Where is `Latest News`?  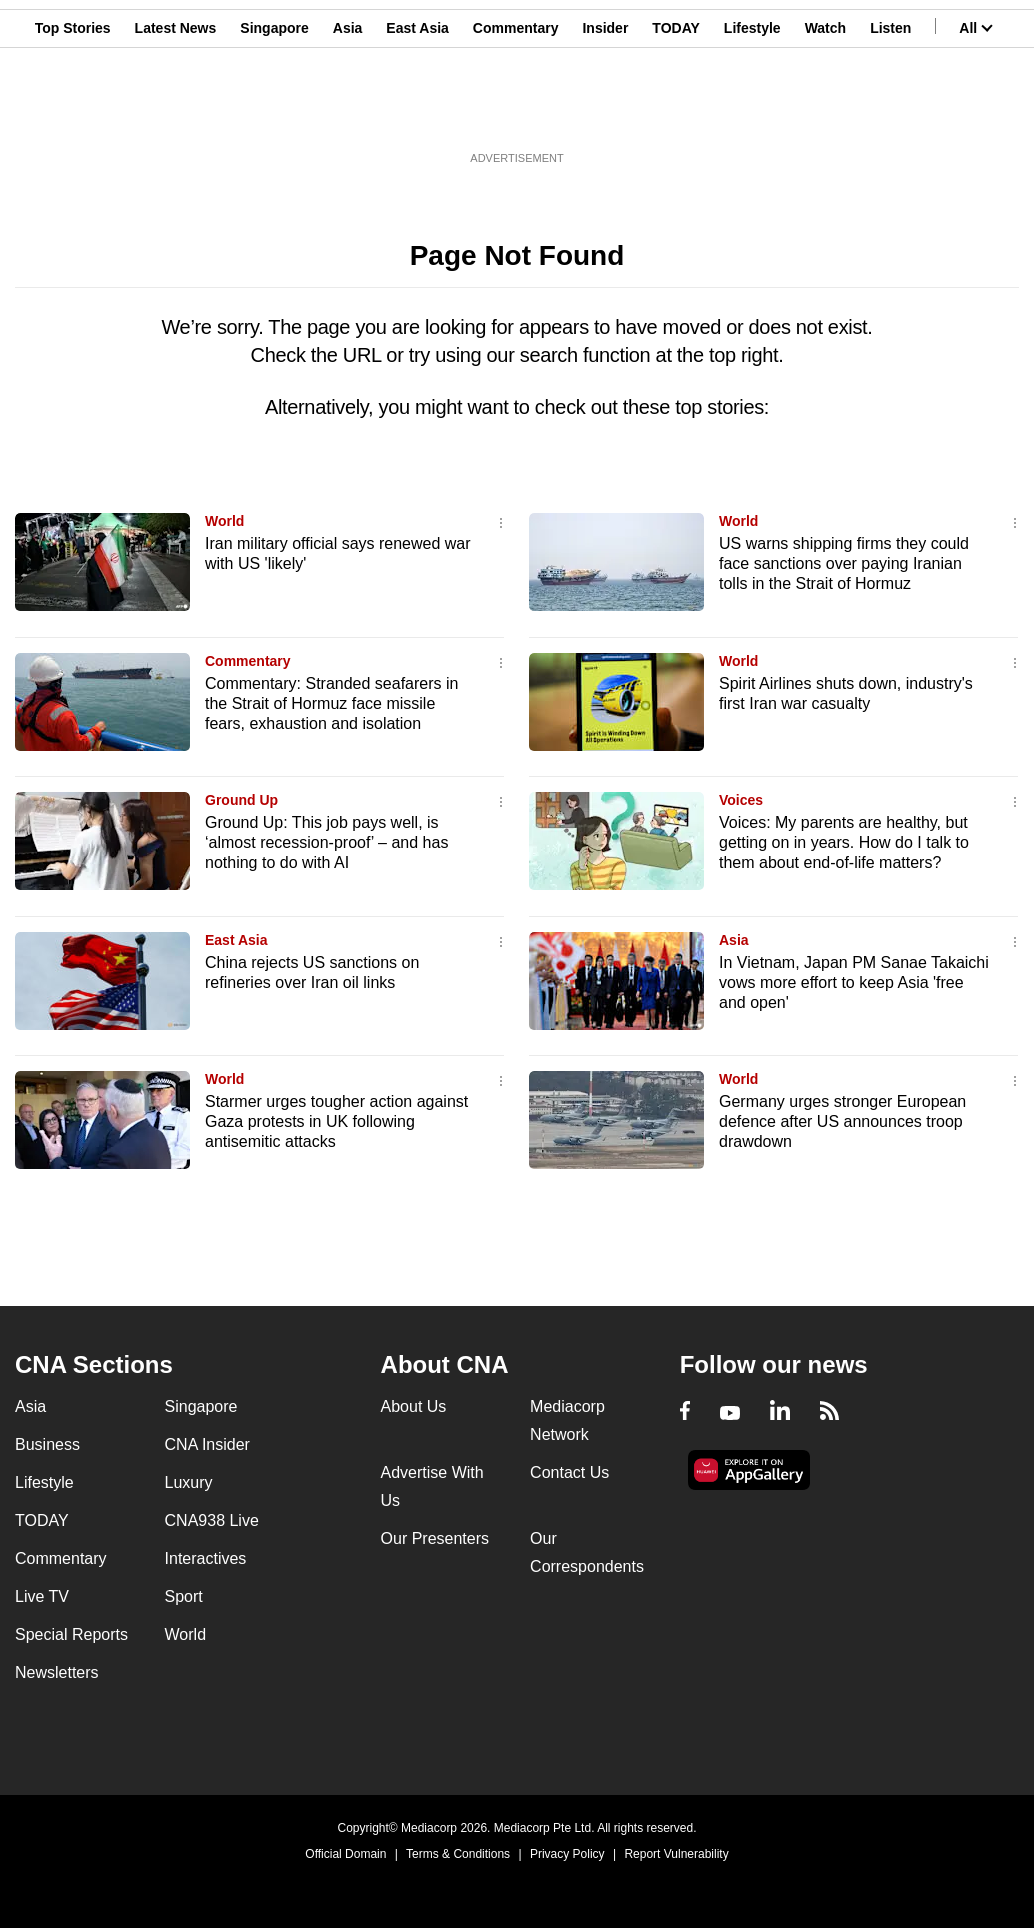 Latest News is located at coordinates (176, 113).